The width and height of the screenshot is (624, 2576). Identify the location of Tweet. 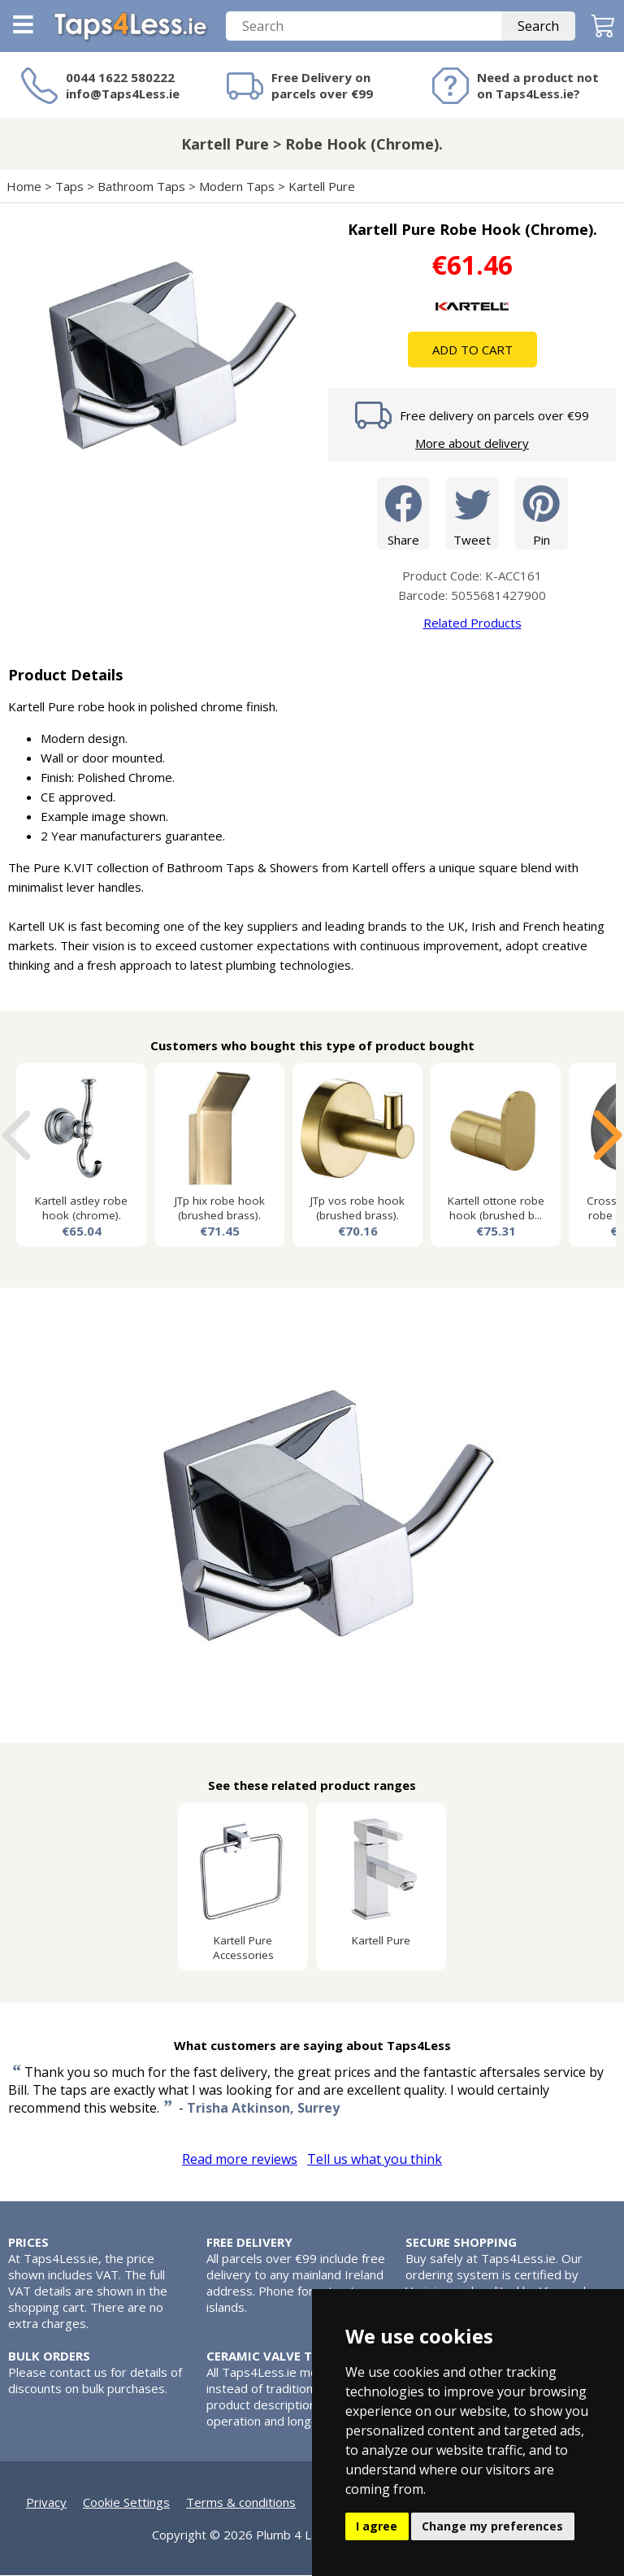
(472, 513).